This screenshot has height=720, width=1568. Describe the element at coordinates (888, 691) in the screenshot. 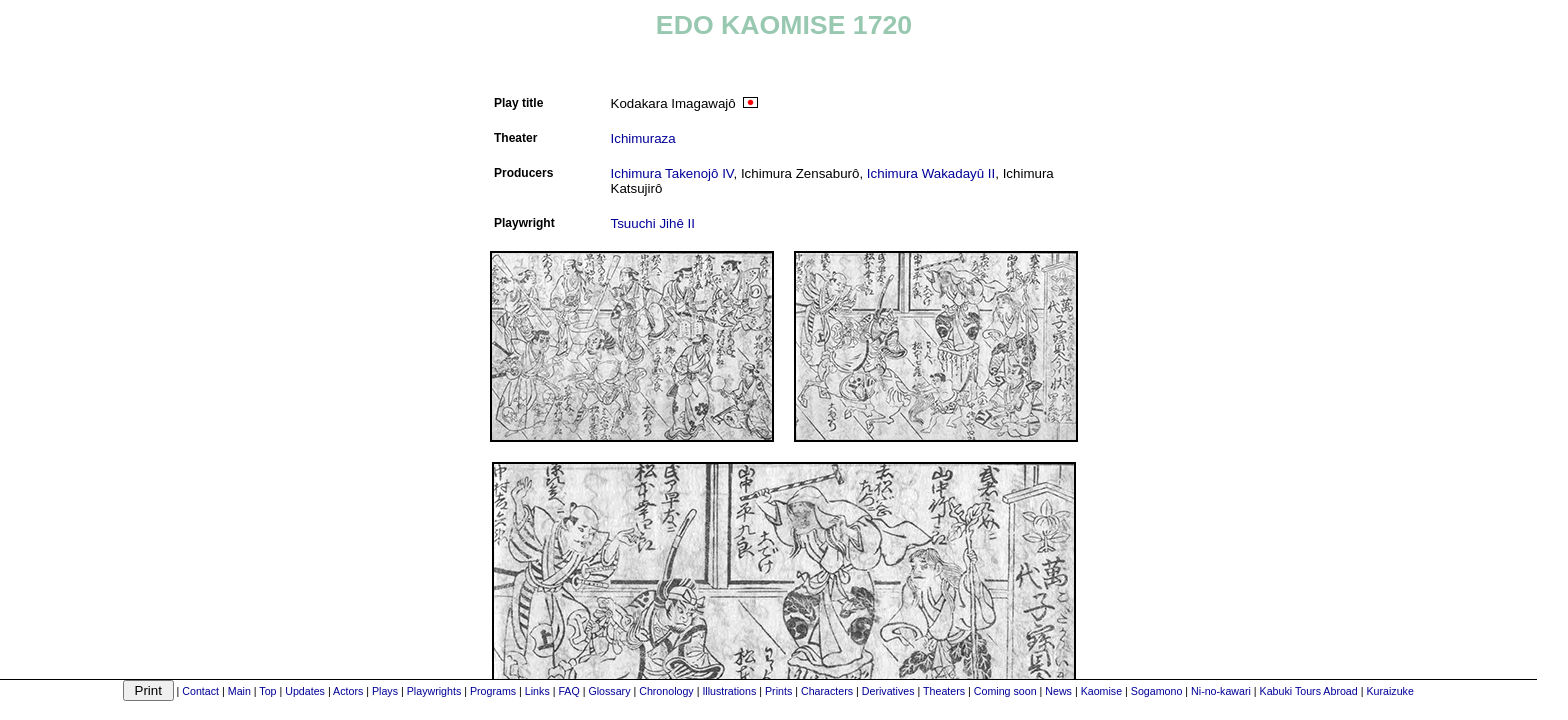

I see `Derivatives` at that location.